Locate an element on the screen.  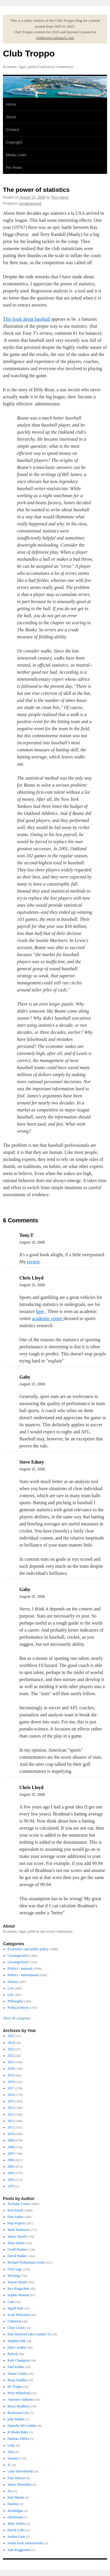
Rex Ringschott is located at coordinates (18, 2289).